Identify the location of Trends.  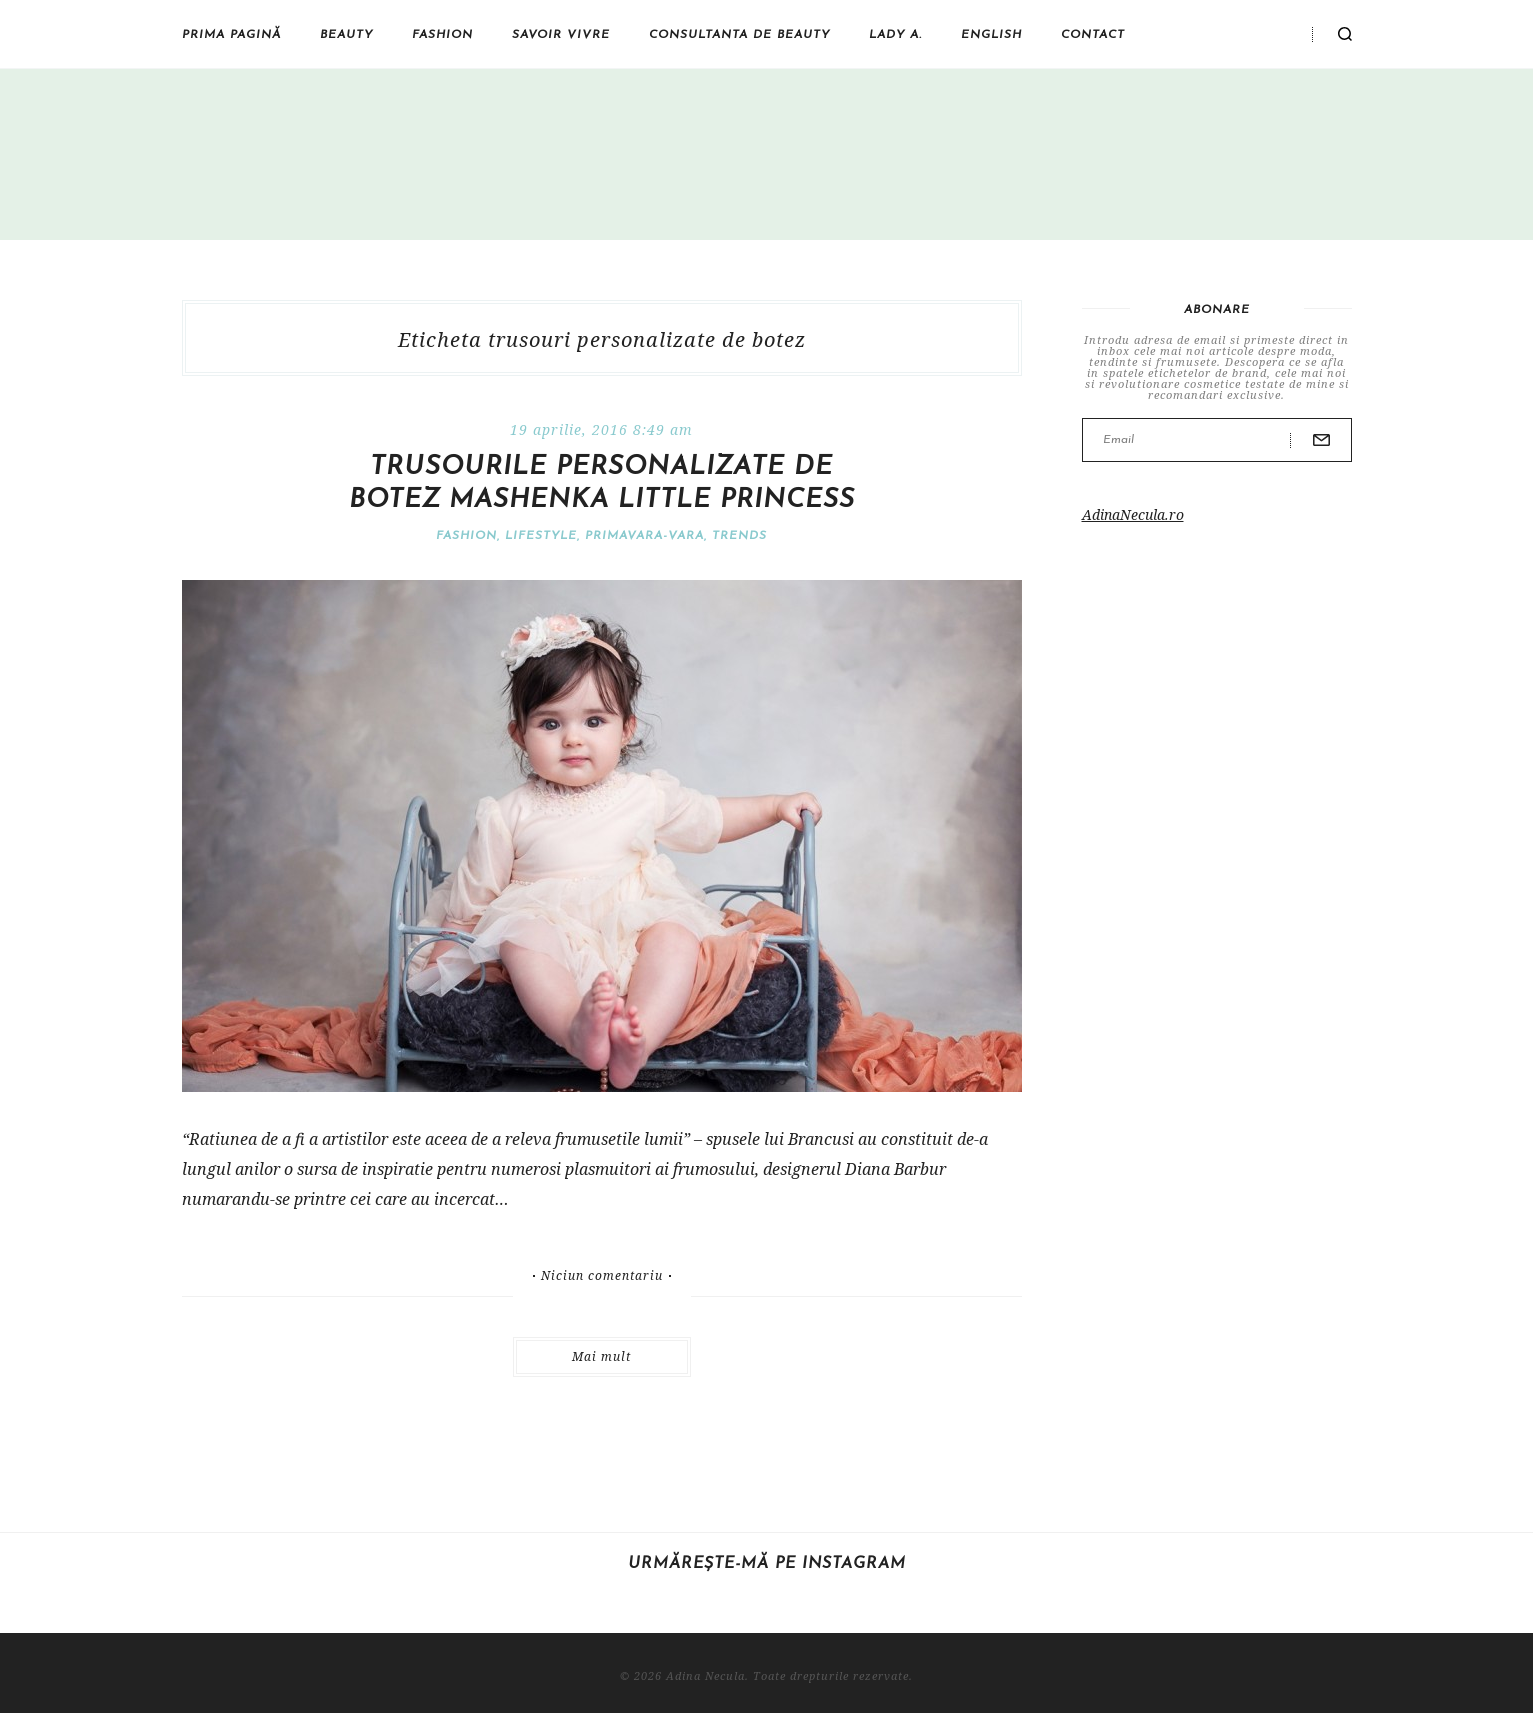
(739, 536).